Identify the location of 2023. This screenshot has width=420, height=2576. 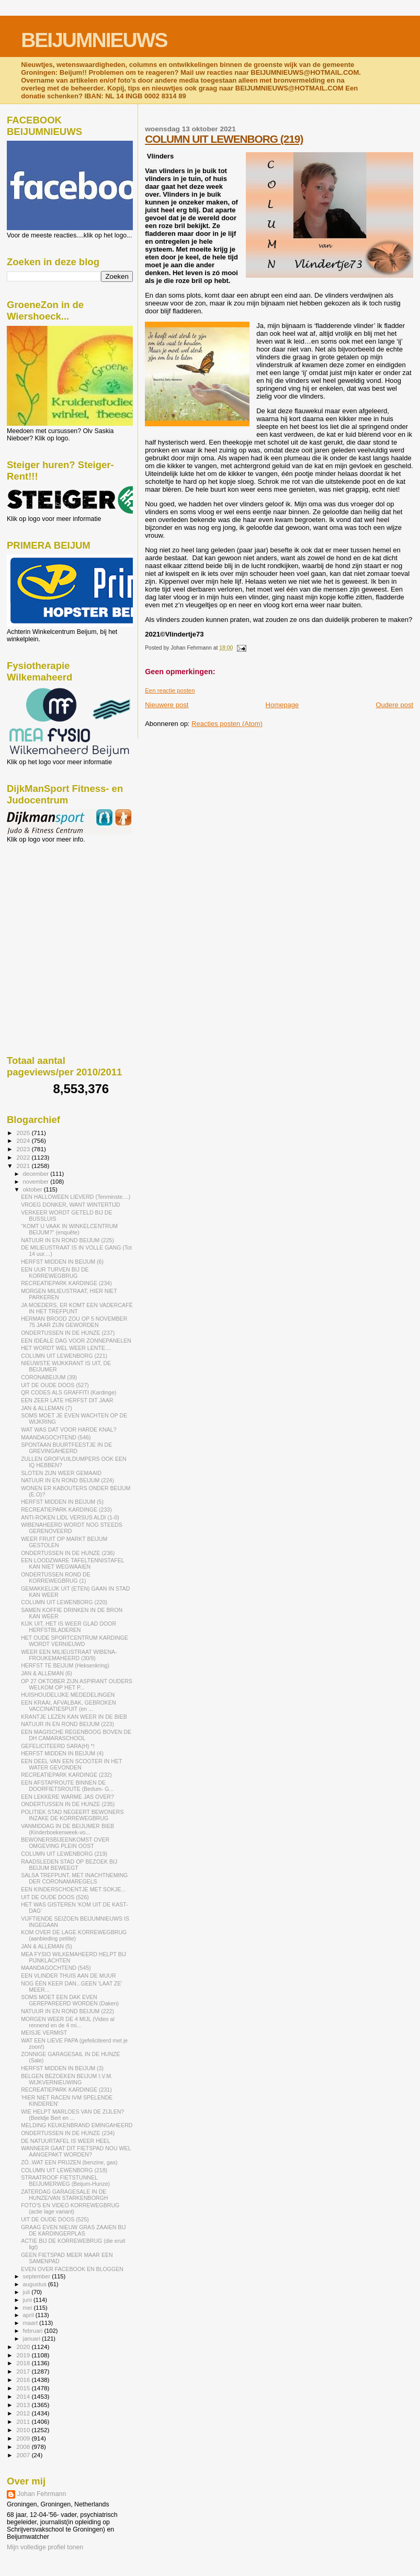
(23, 1148).